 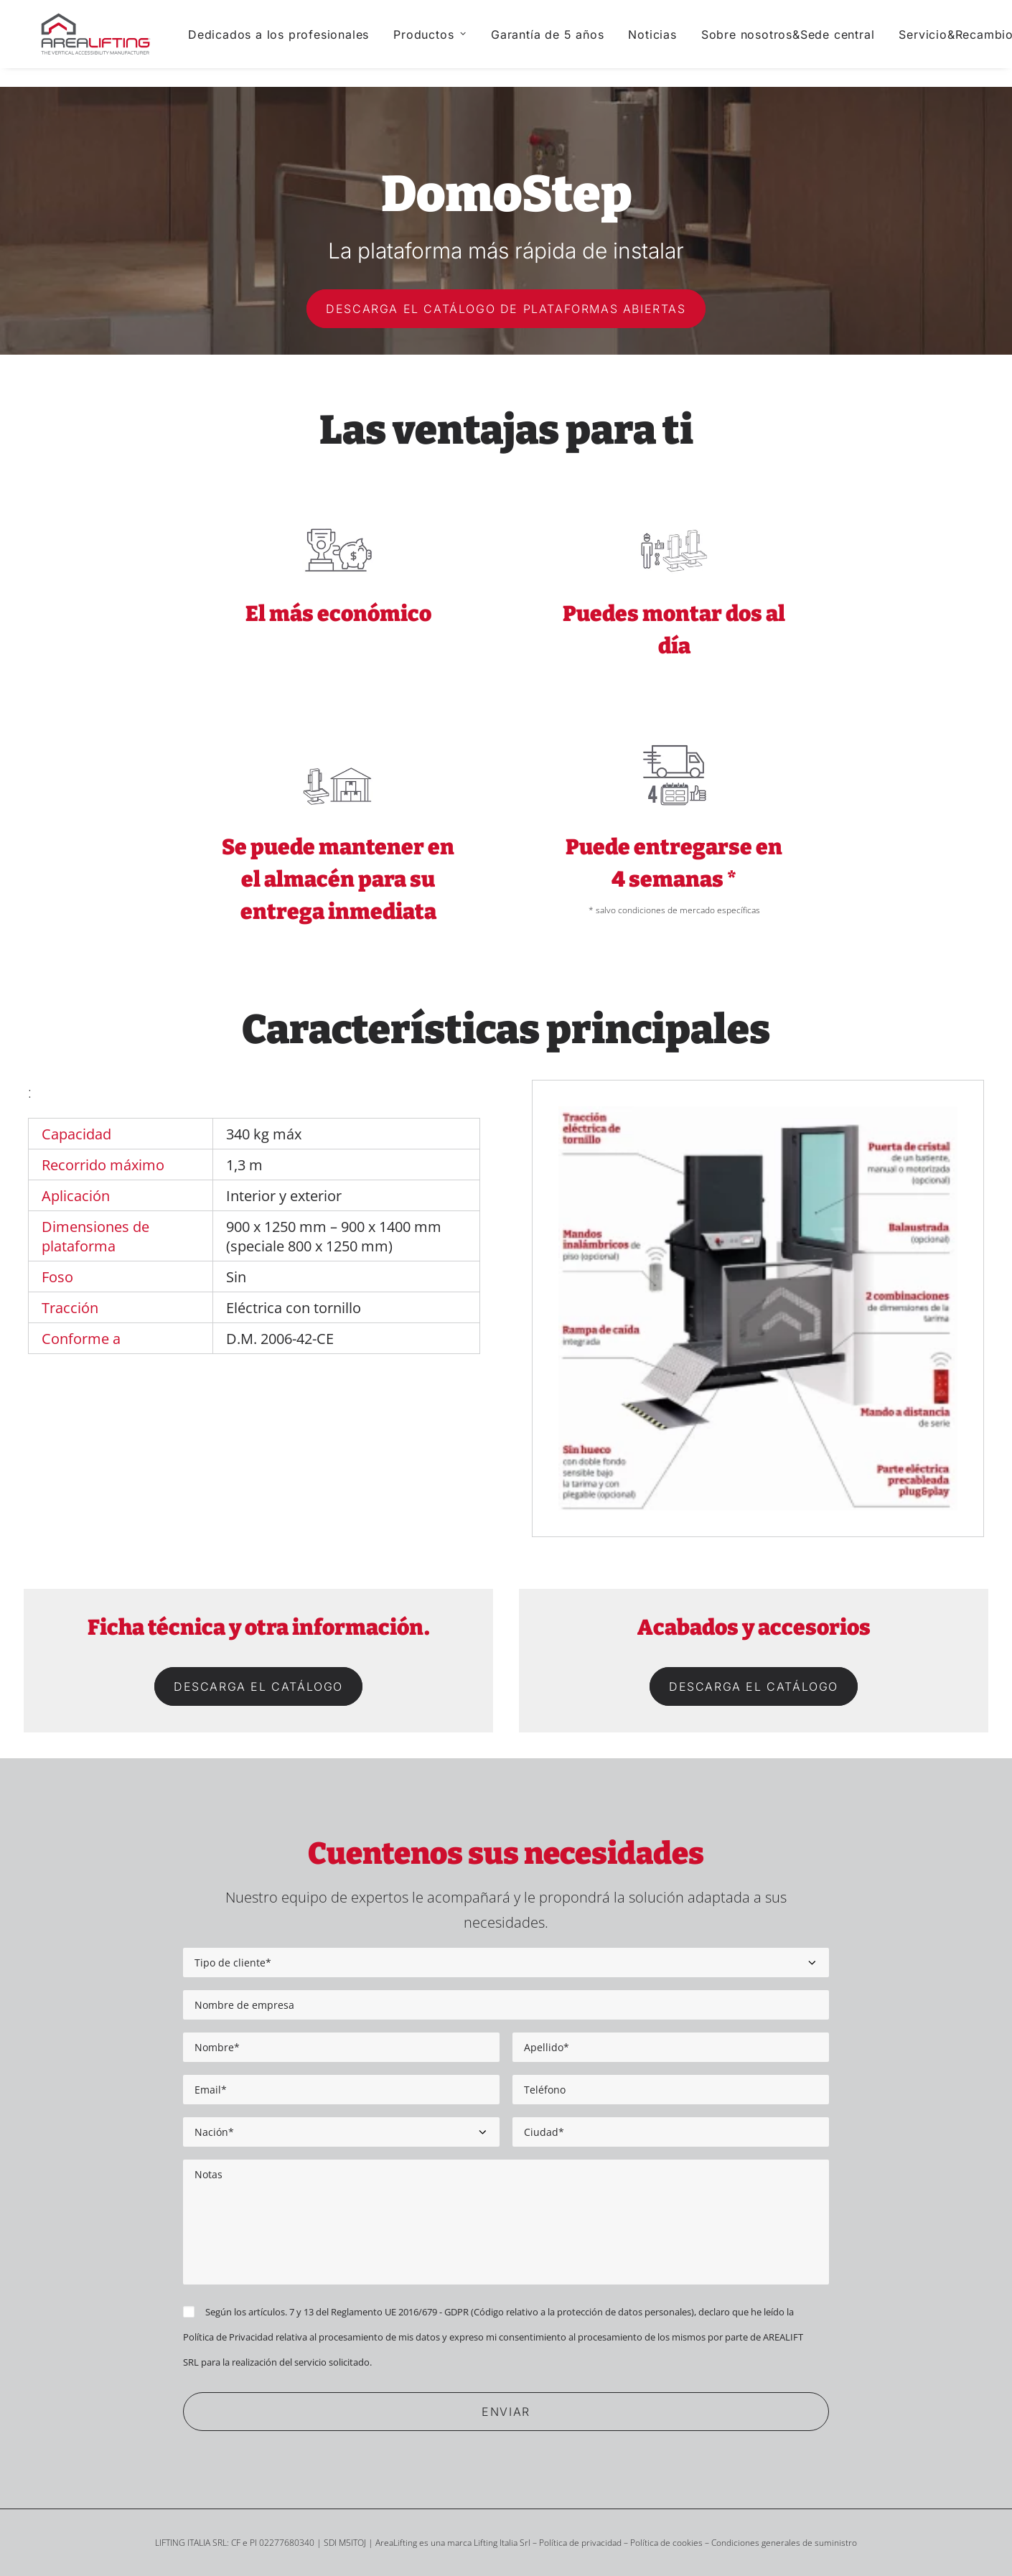 What do you see at coordinates (104, 44) in the screenshot?
I see `[Area Lifting]` at bounding box center [104, 44].